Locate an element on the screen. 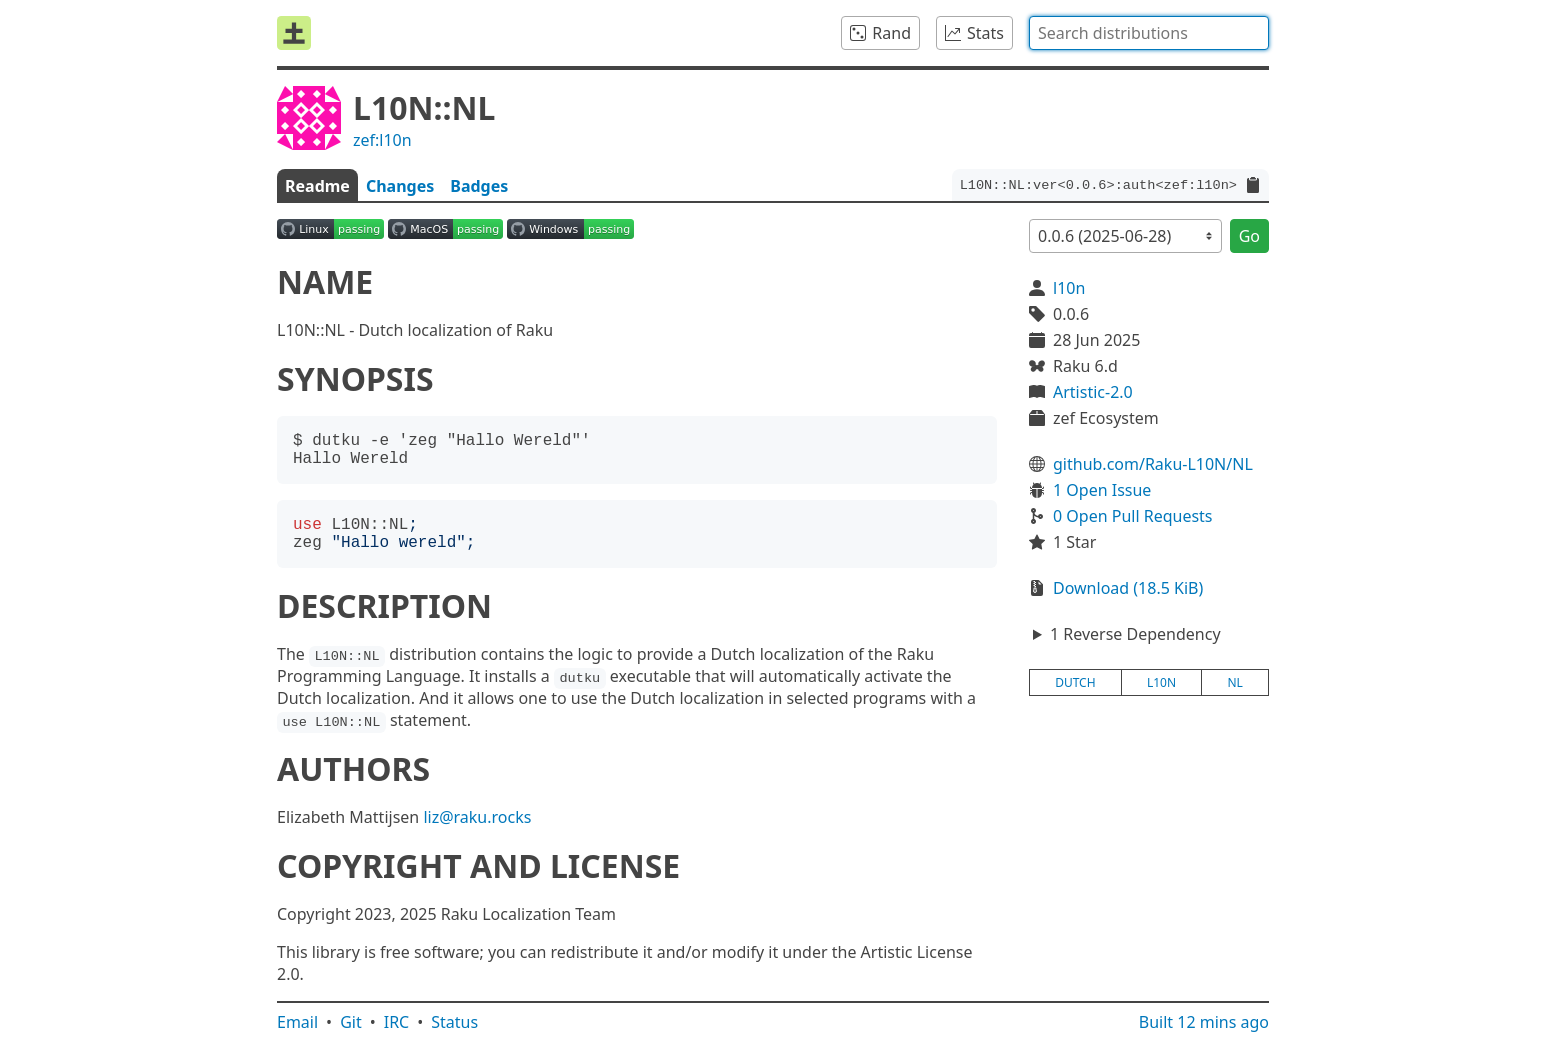  zef:l10n is located at coordinates (382, 140).